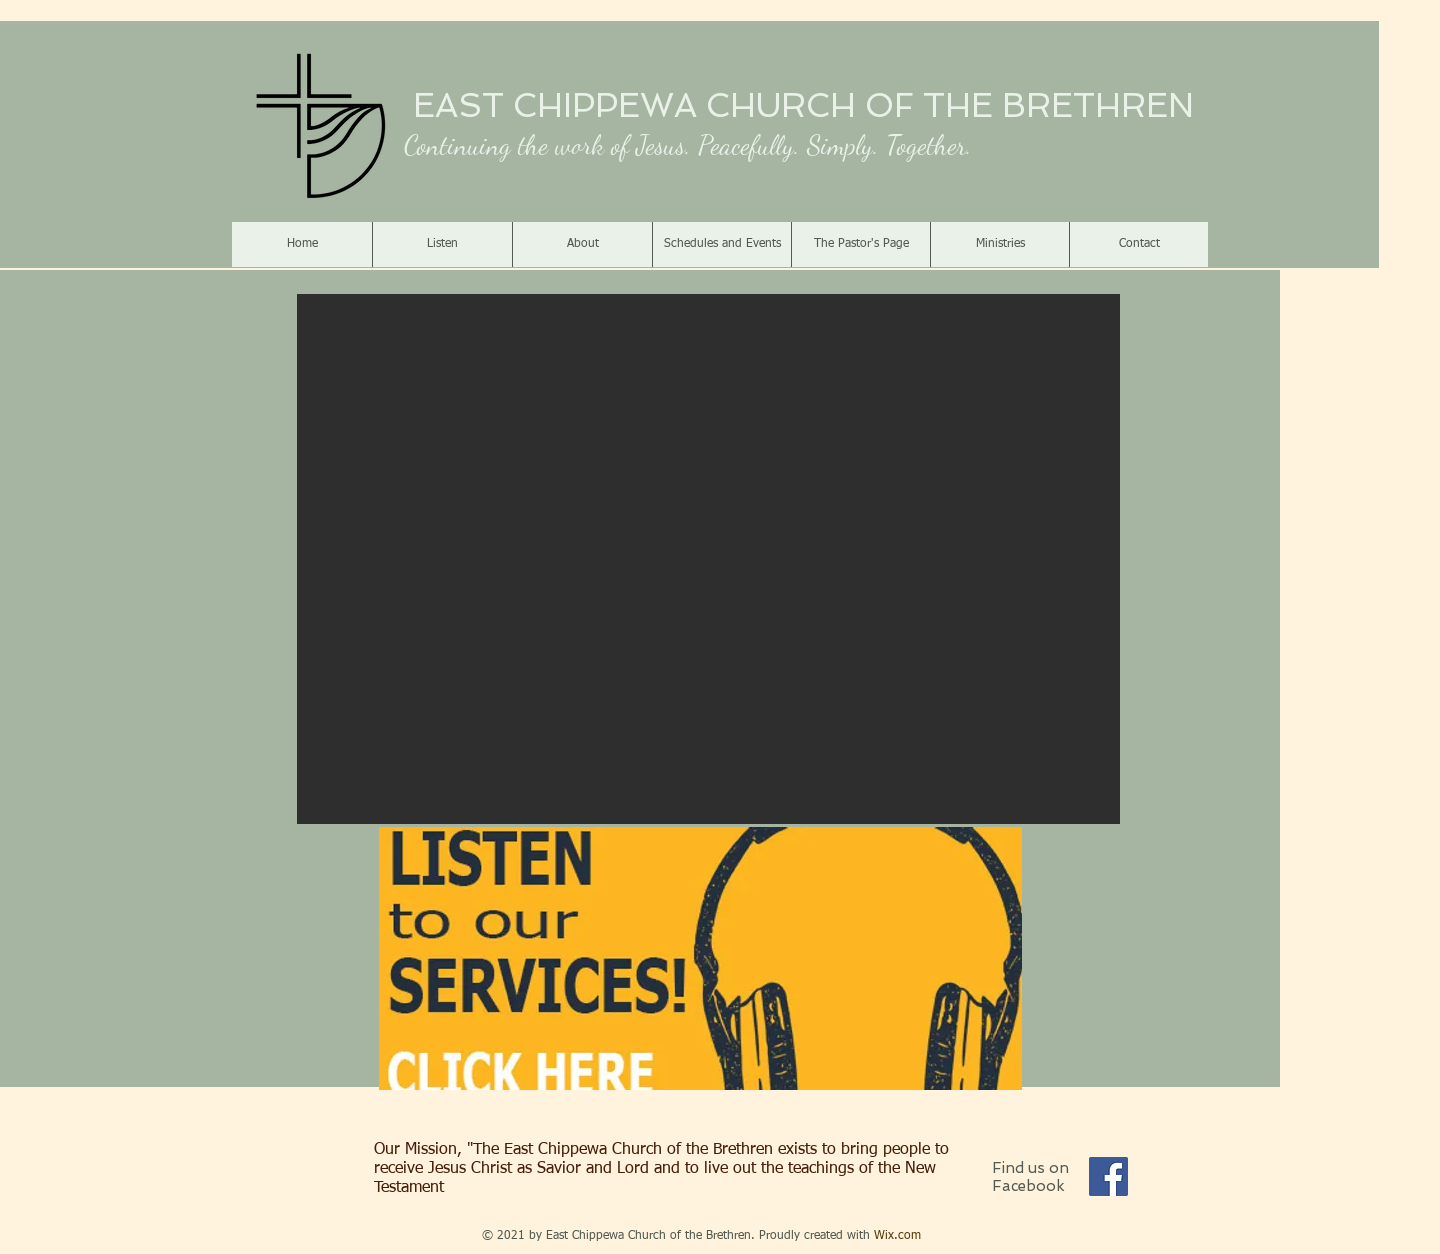 This screenshot has height=1254, width=1440. Describe the element at coordinates (1108, 1176) in the screenshot. I see `[Facebook]` at that location.